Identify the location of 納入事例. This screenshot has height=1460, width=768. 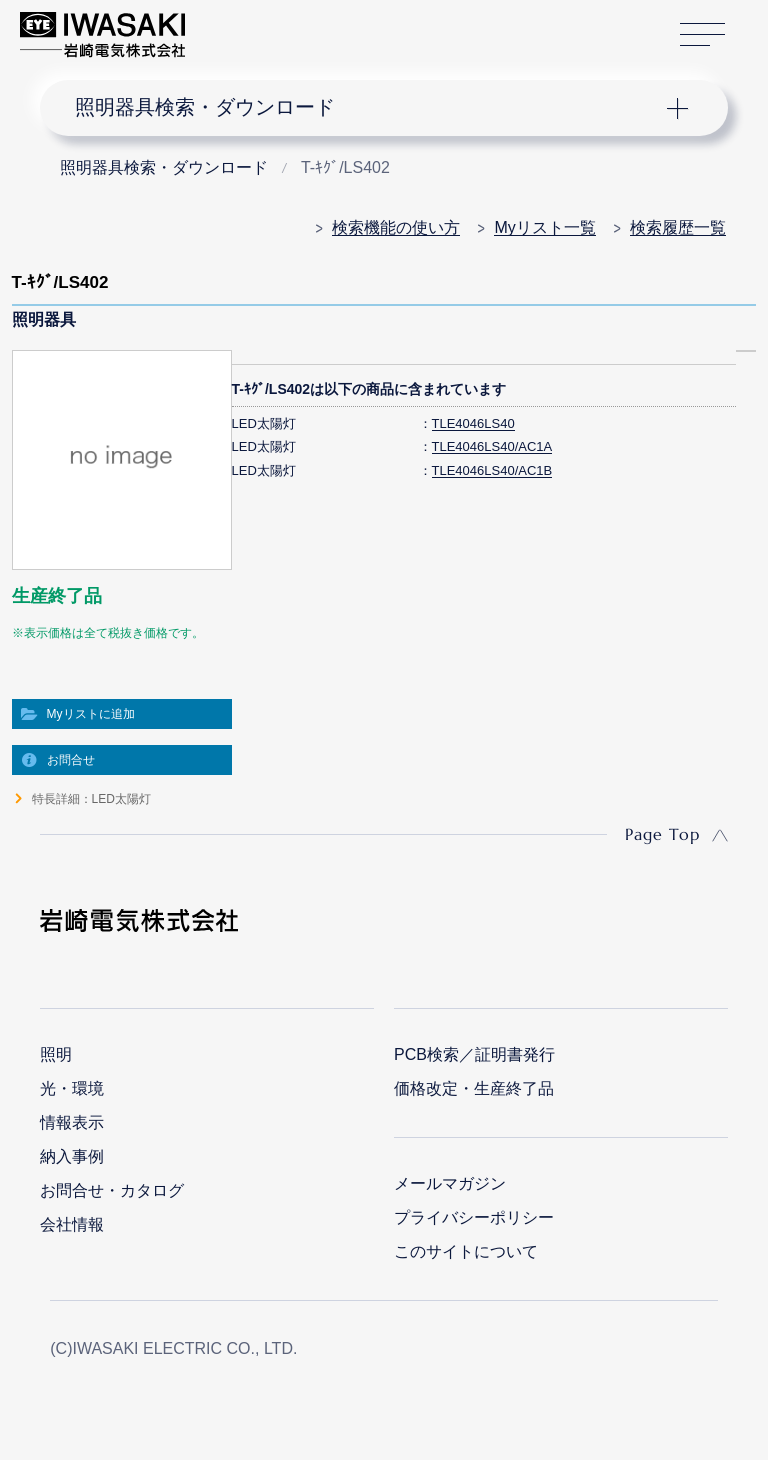
(72, 1156).